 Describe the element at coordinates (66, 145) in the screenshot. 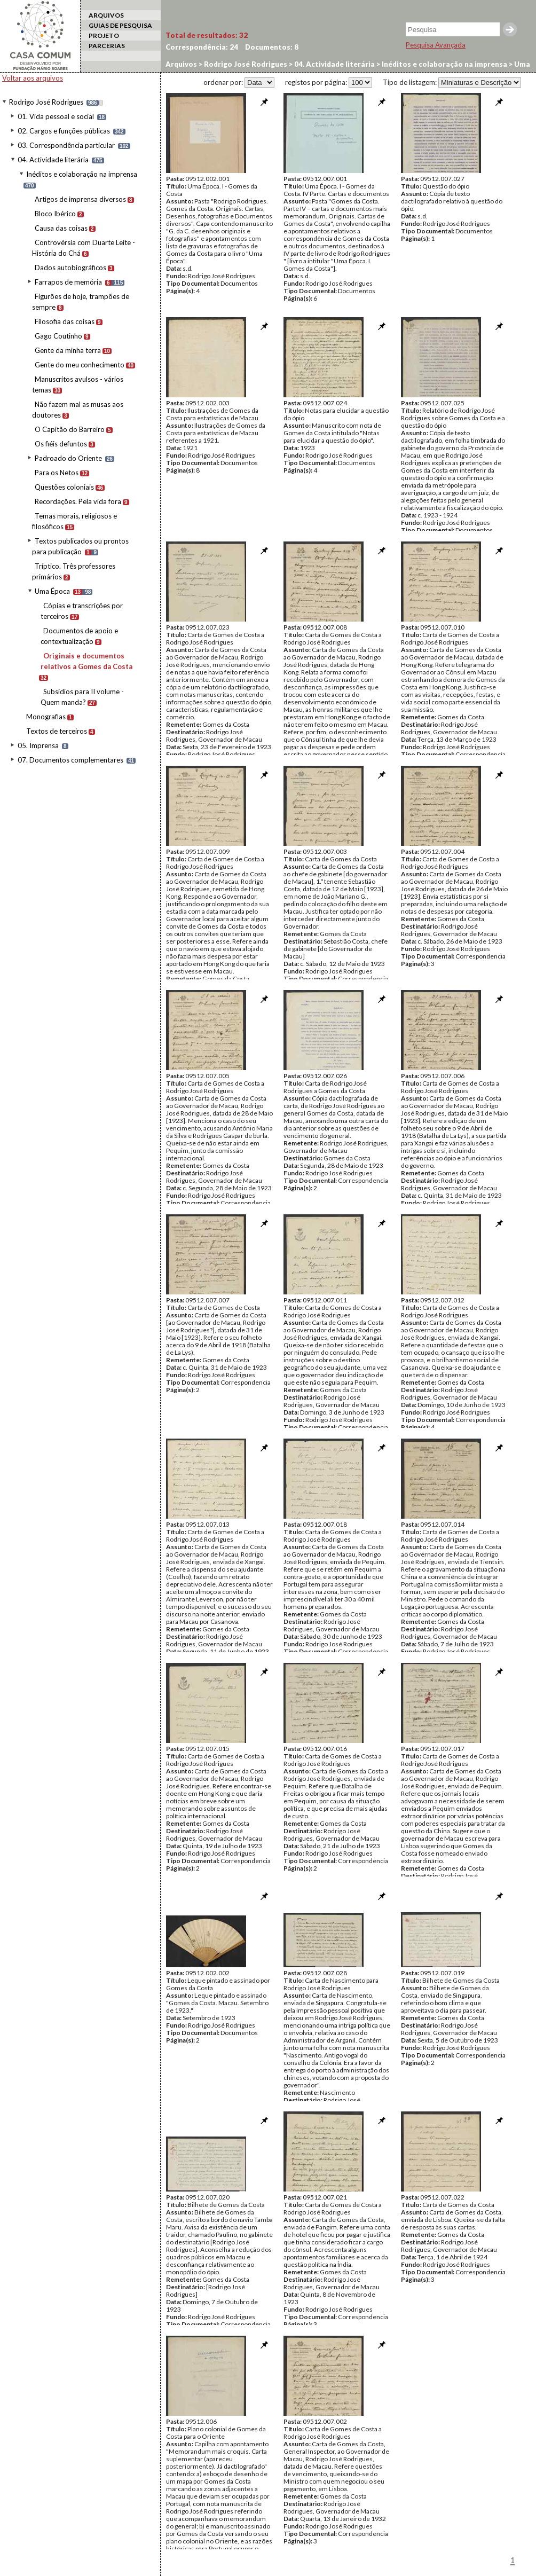

I see `03. Correspondência particular` at that location.